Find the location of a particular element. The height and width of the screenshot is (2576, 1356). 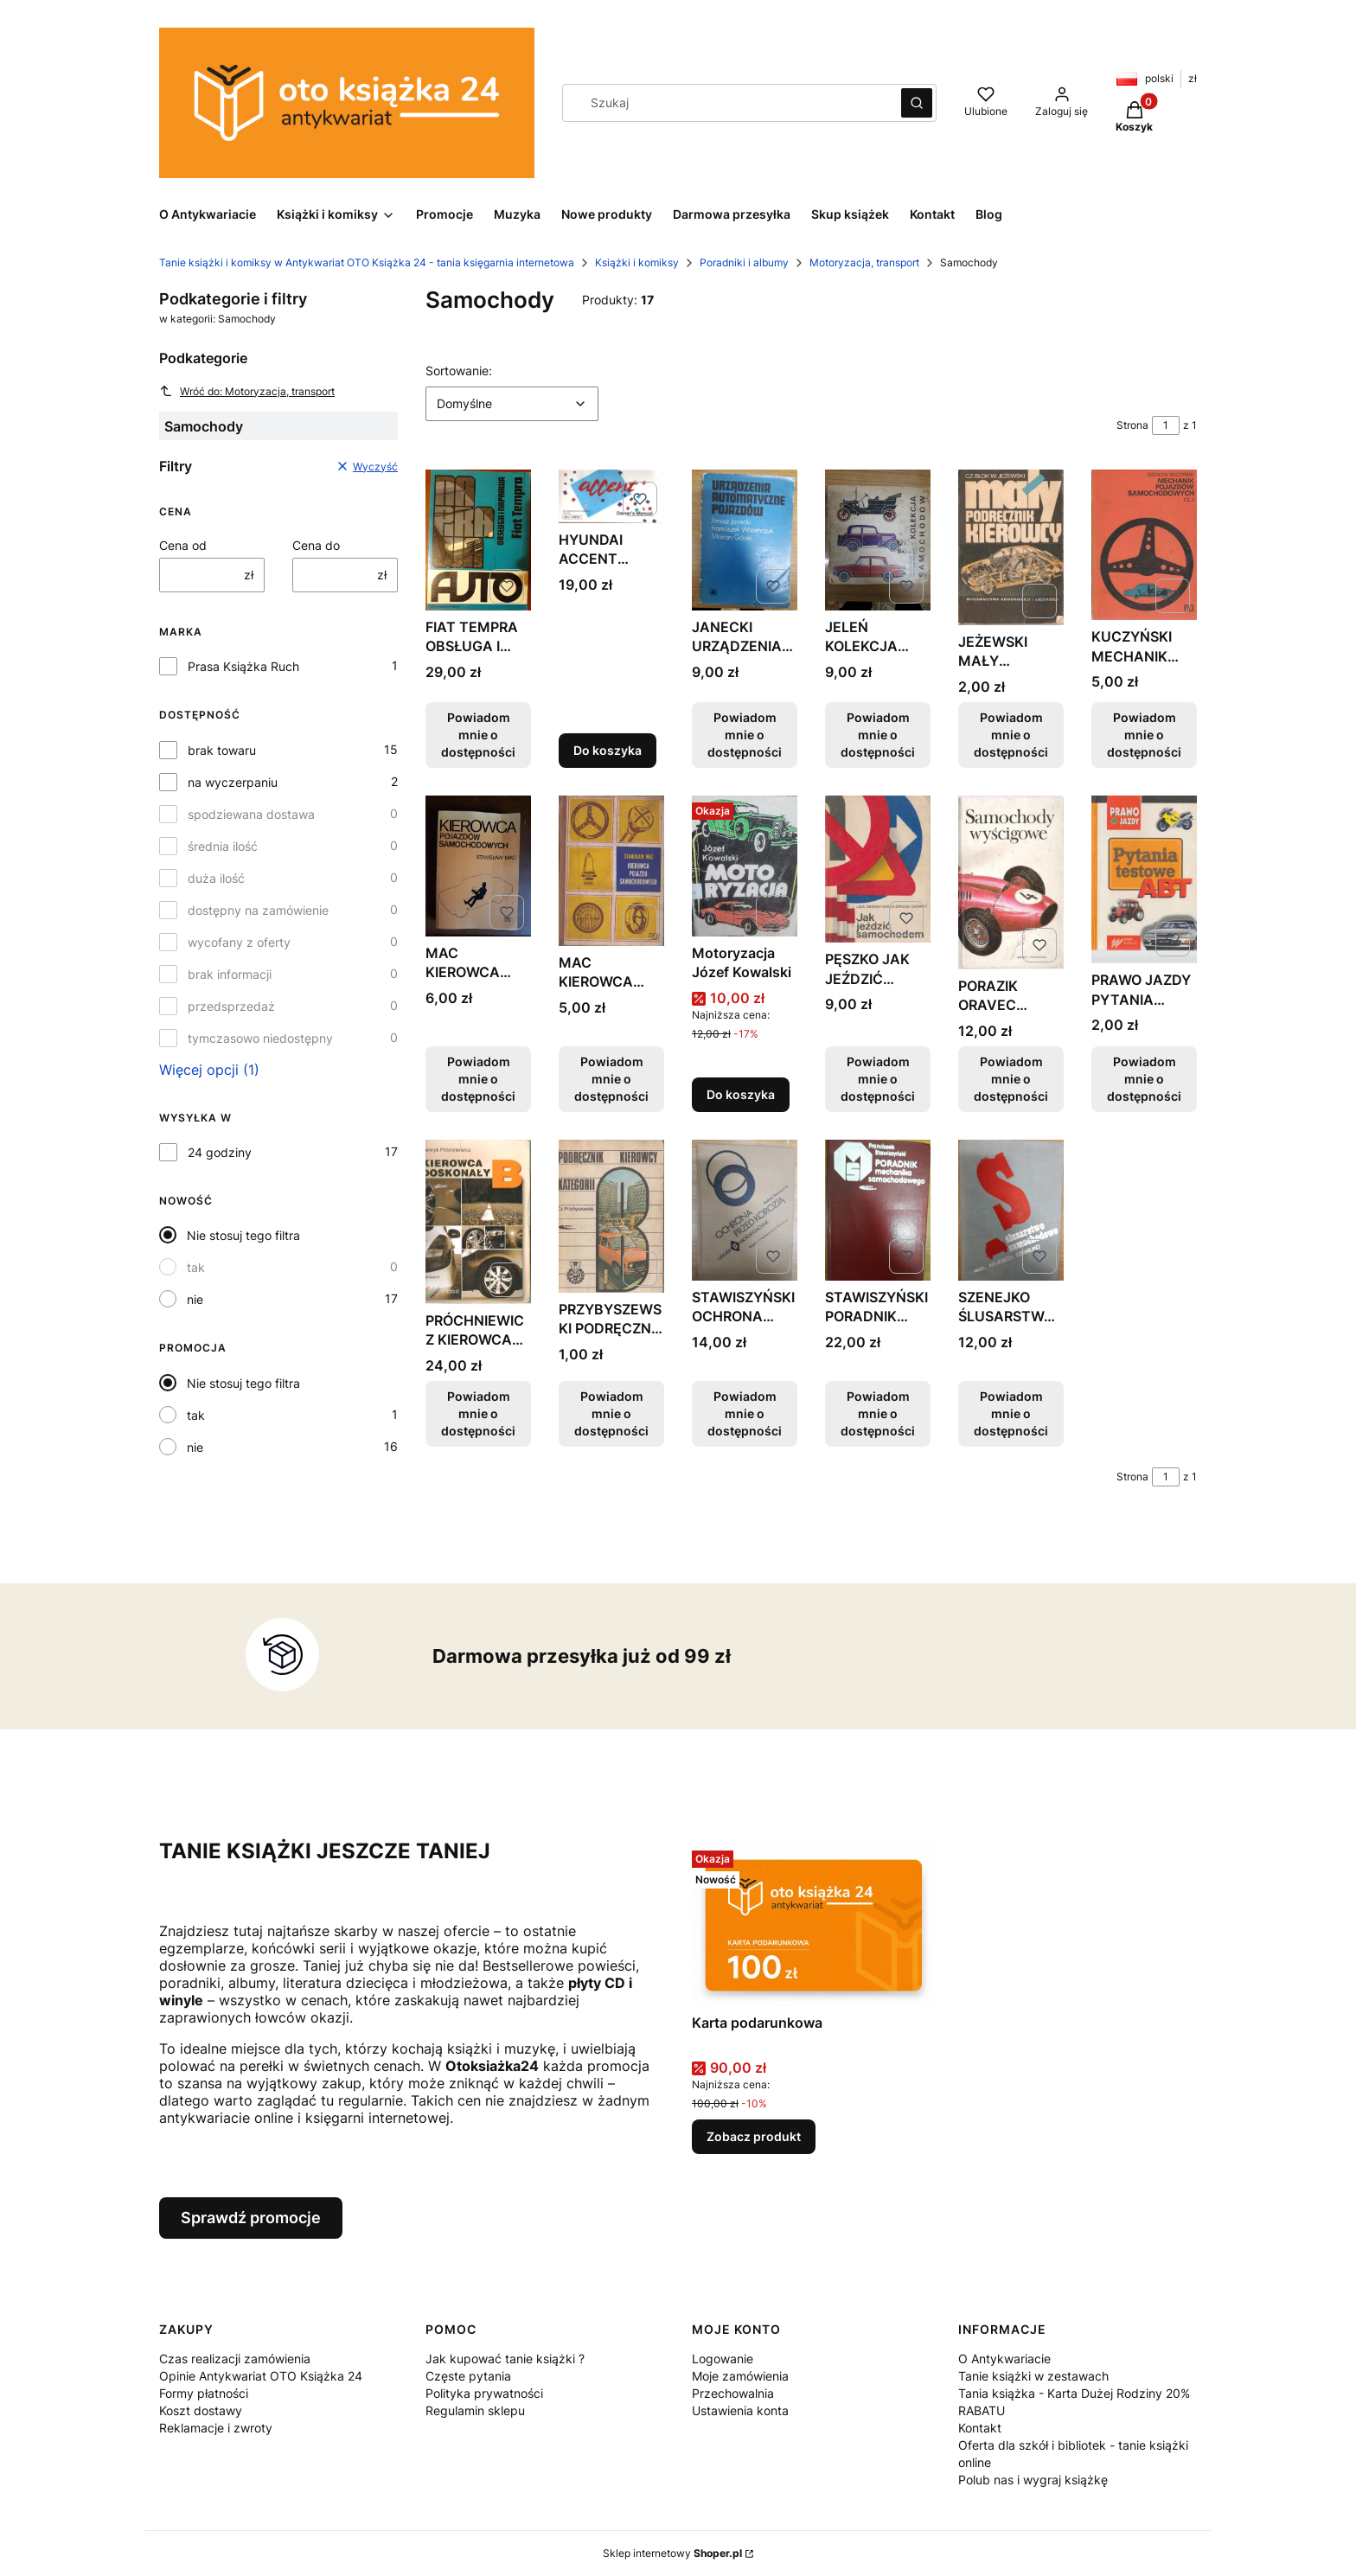

spodziewana dostawa is located at coordinates (251, 814).